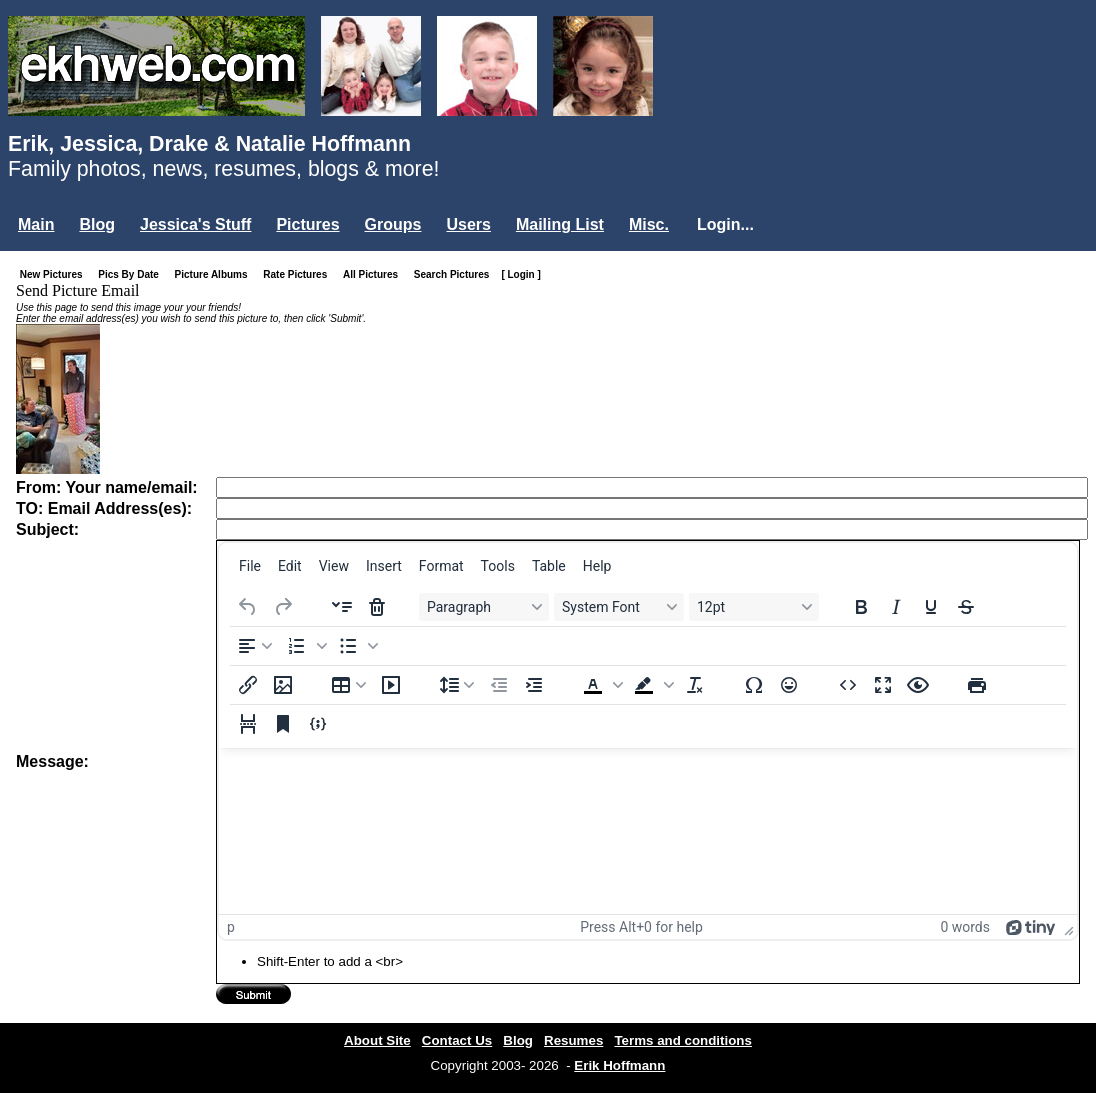 The height and width of the screenshot is (1093, 1096). I want to click on [Preview], so click(918, 685).